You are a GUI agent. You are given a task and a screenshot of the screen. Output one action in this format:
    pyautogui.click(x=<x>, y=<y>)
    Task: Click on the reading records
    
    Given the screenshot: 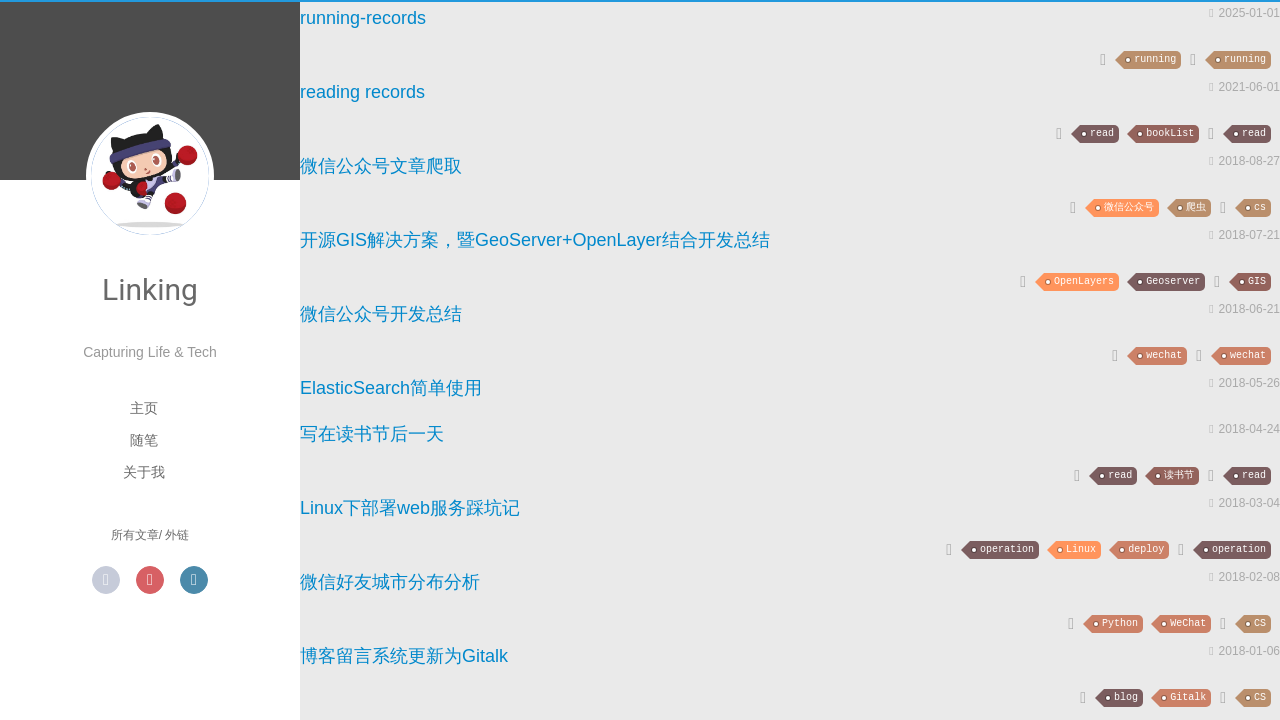 What is the action you would take?
    pyautogui.click(x=362, y=92)
    